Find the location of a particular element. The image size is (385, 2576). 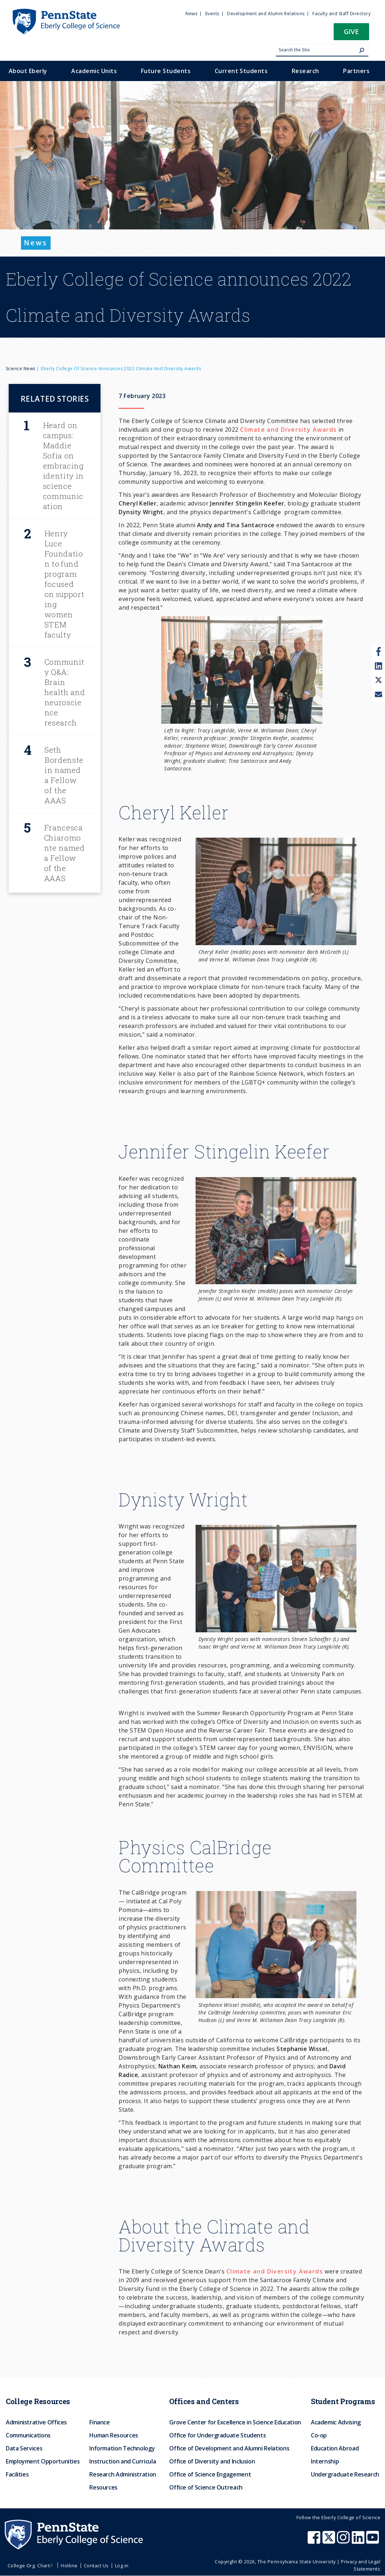

Research [menuitem] is located at coordinates (305, 71).